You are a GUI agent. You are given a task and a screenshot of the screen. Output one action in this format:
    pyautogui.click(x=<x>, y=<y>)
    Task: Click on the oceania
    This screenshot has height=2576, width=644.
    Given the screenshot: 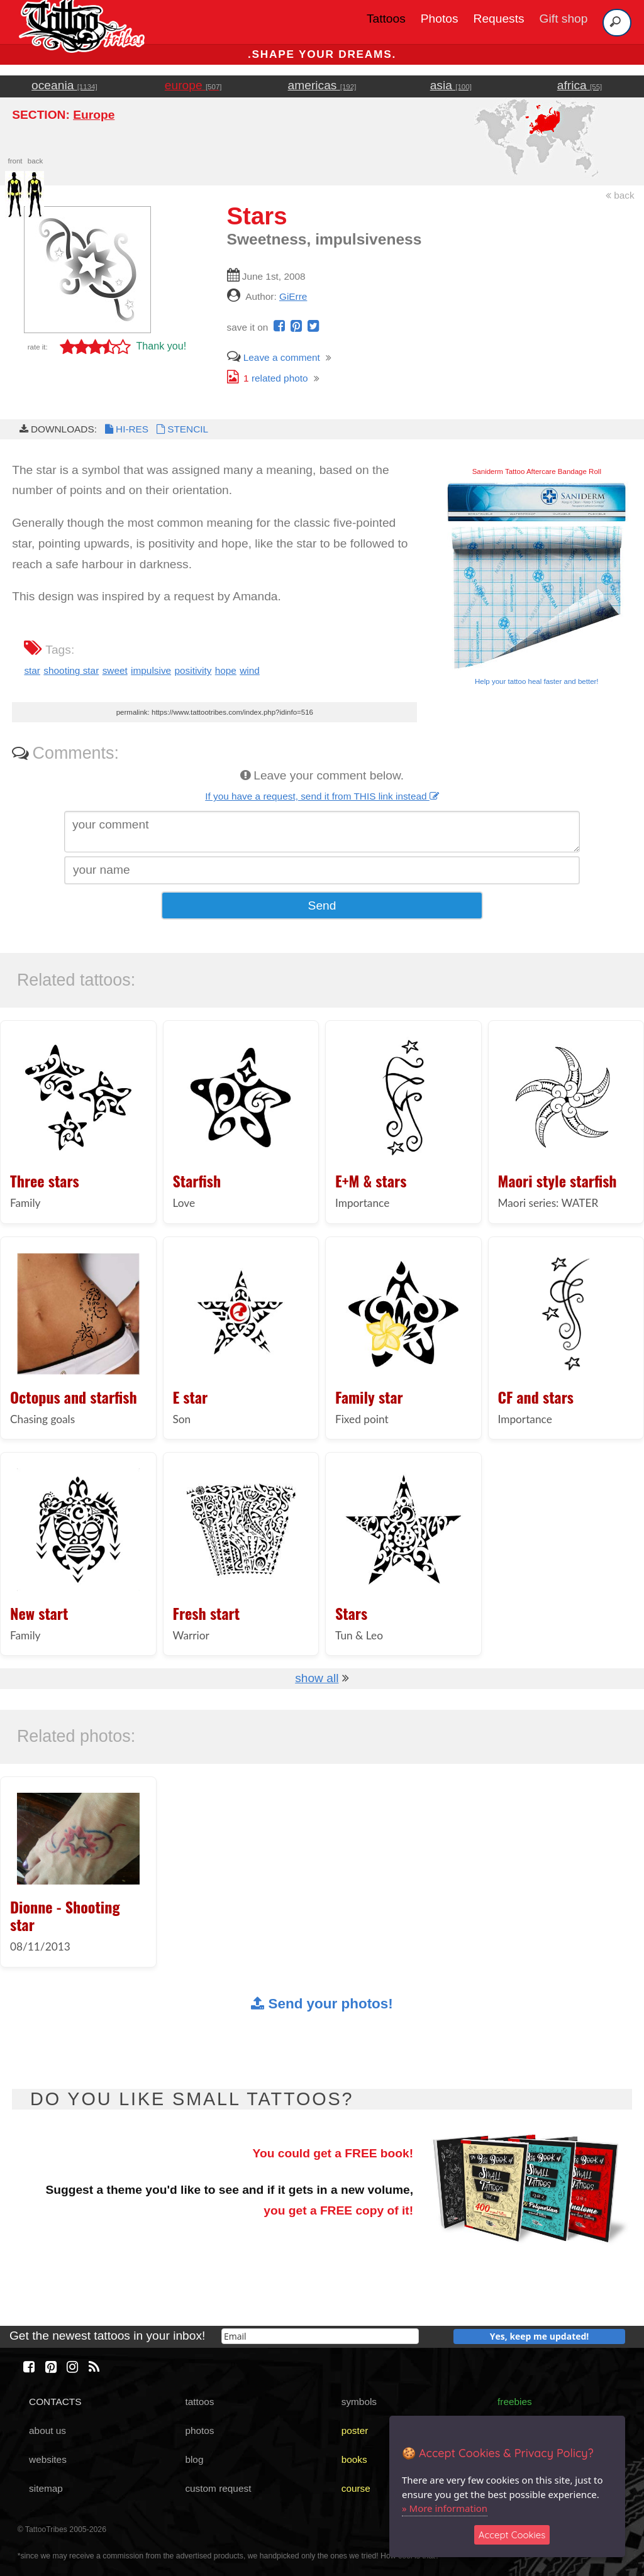 What is the action you would take?
    pyautogui.click(x=64, y=85)
    